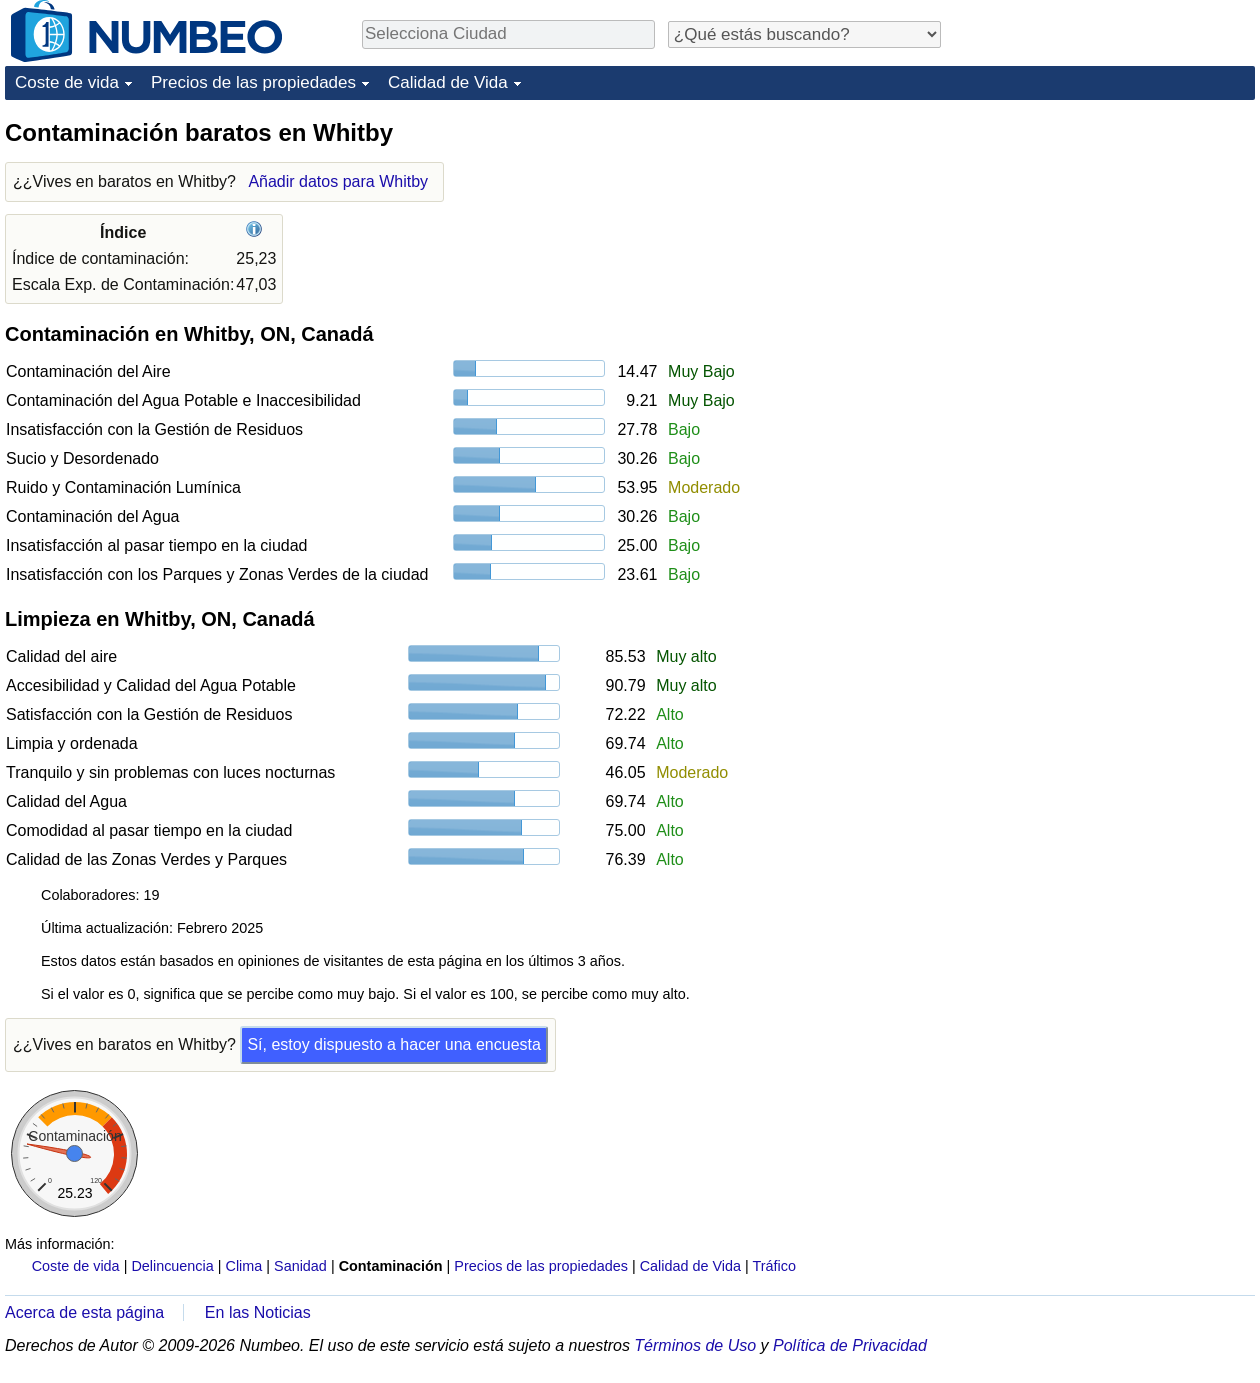 This screenshot has width=1260, height=1383. What do you see at coordinates (244, 1266) in the screenshot?
I see `Clima` at bounding box center [244, 1266].